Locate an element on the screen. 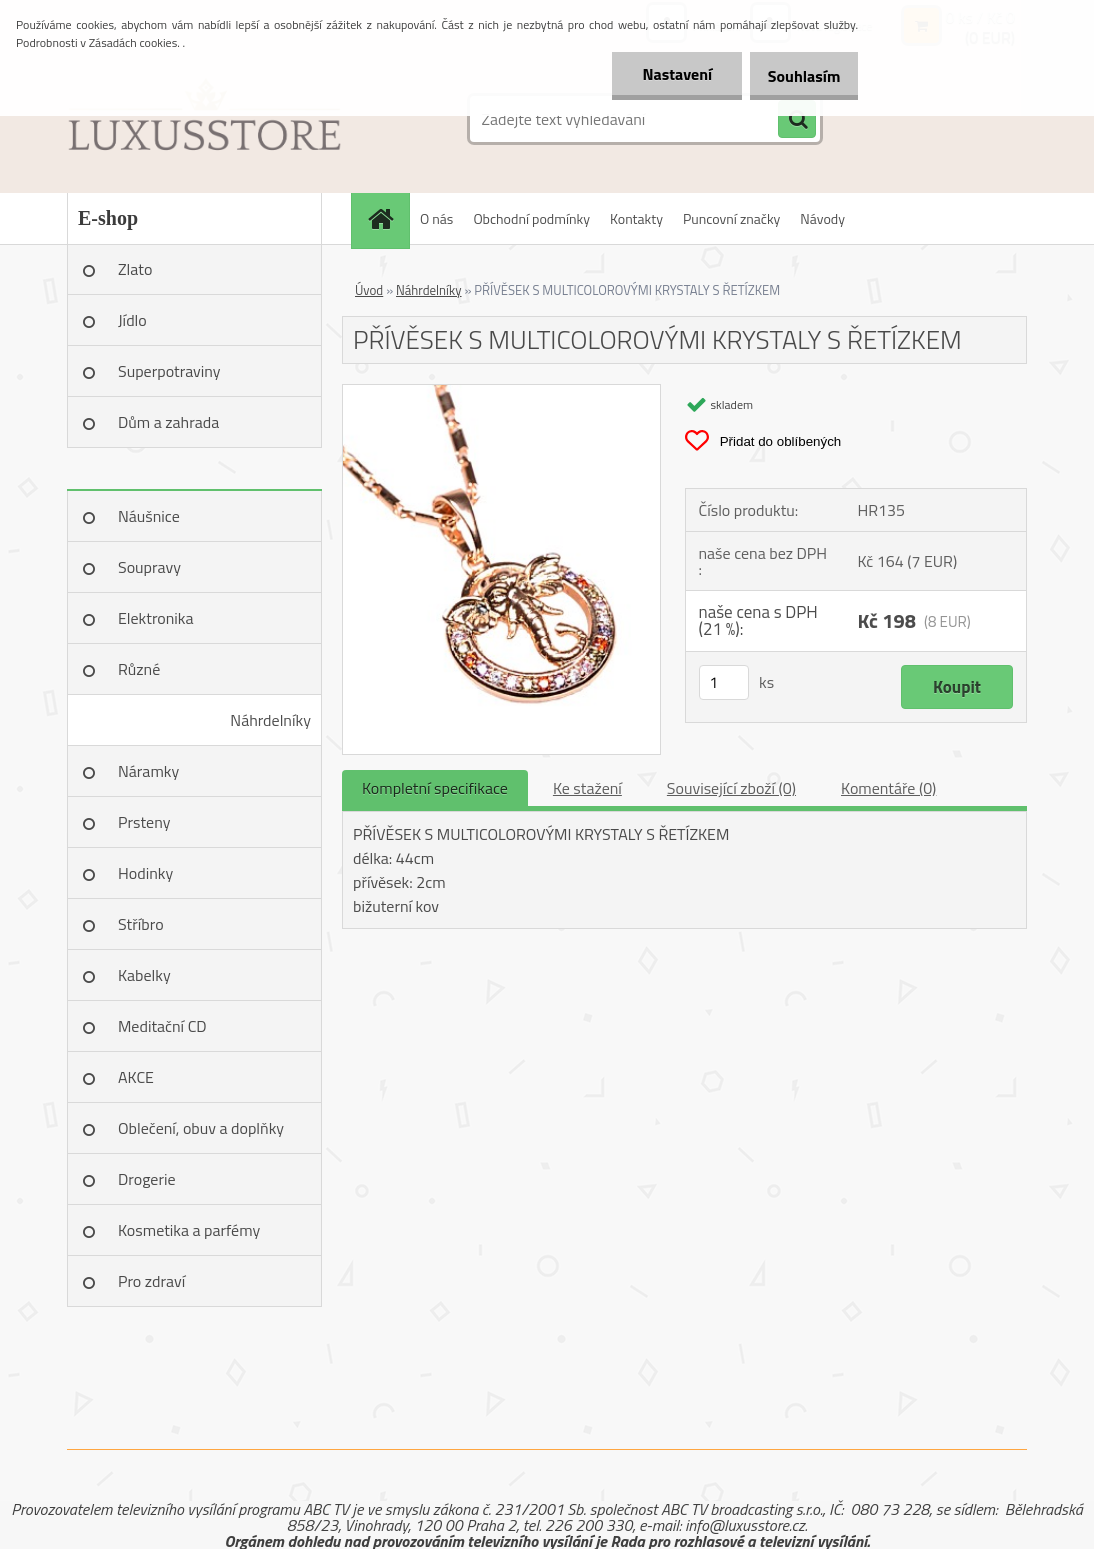 The width and height of the screenshot is (1094, 1549). [Homepage] is located at coordinates (387, 218).